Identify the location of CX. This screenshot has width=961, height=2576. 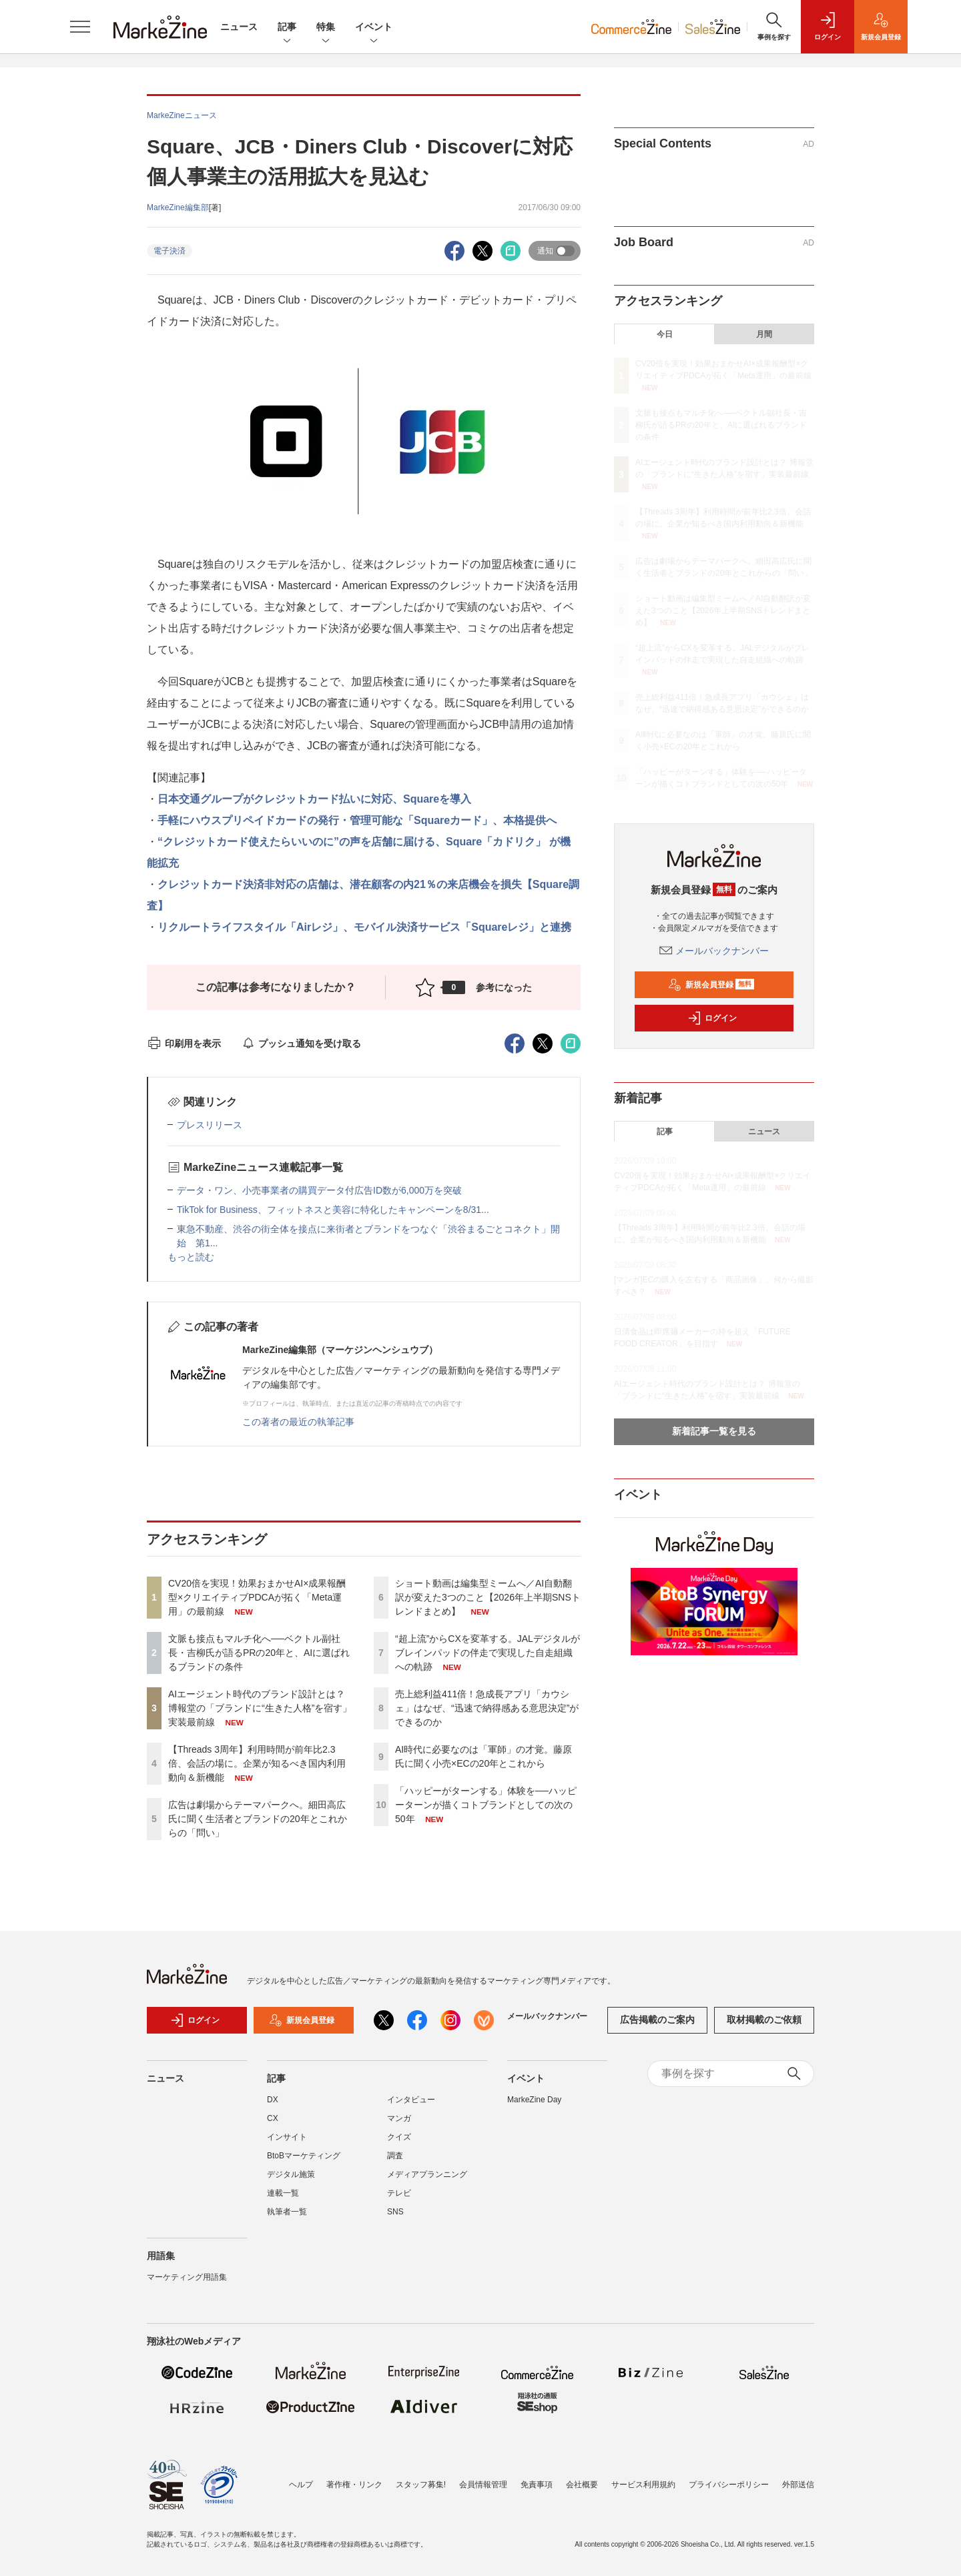
(272, 2118).